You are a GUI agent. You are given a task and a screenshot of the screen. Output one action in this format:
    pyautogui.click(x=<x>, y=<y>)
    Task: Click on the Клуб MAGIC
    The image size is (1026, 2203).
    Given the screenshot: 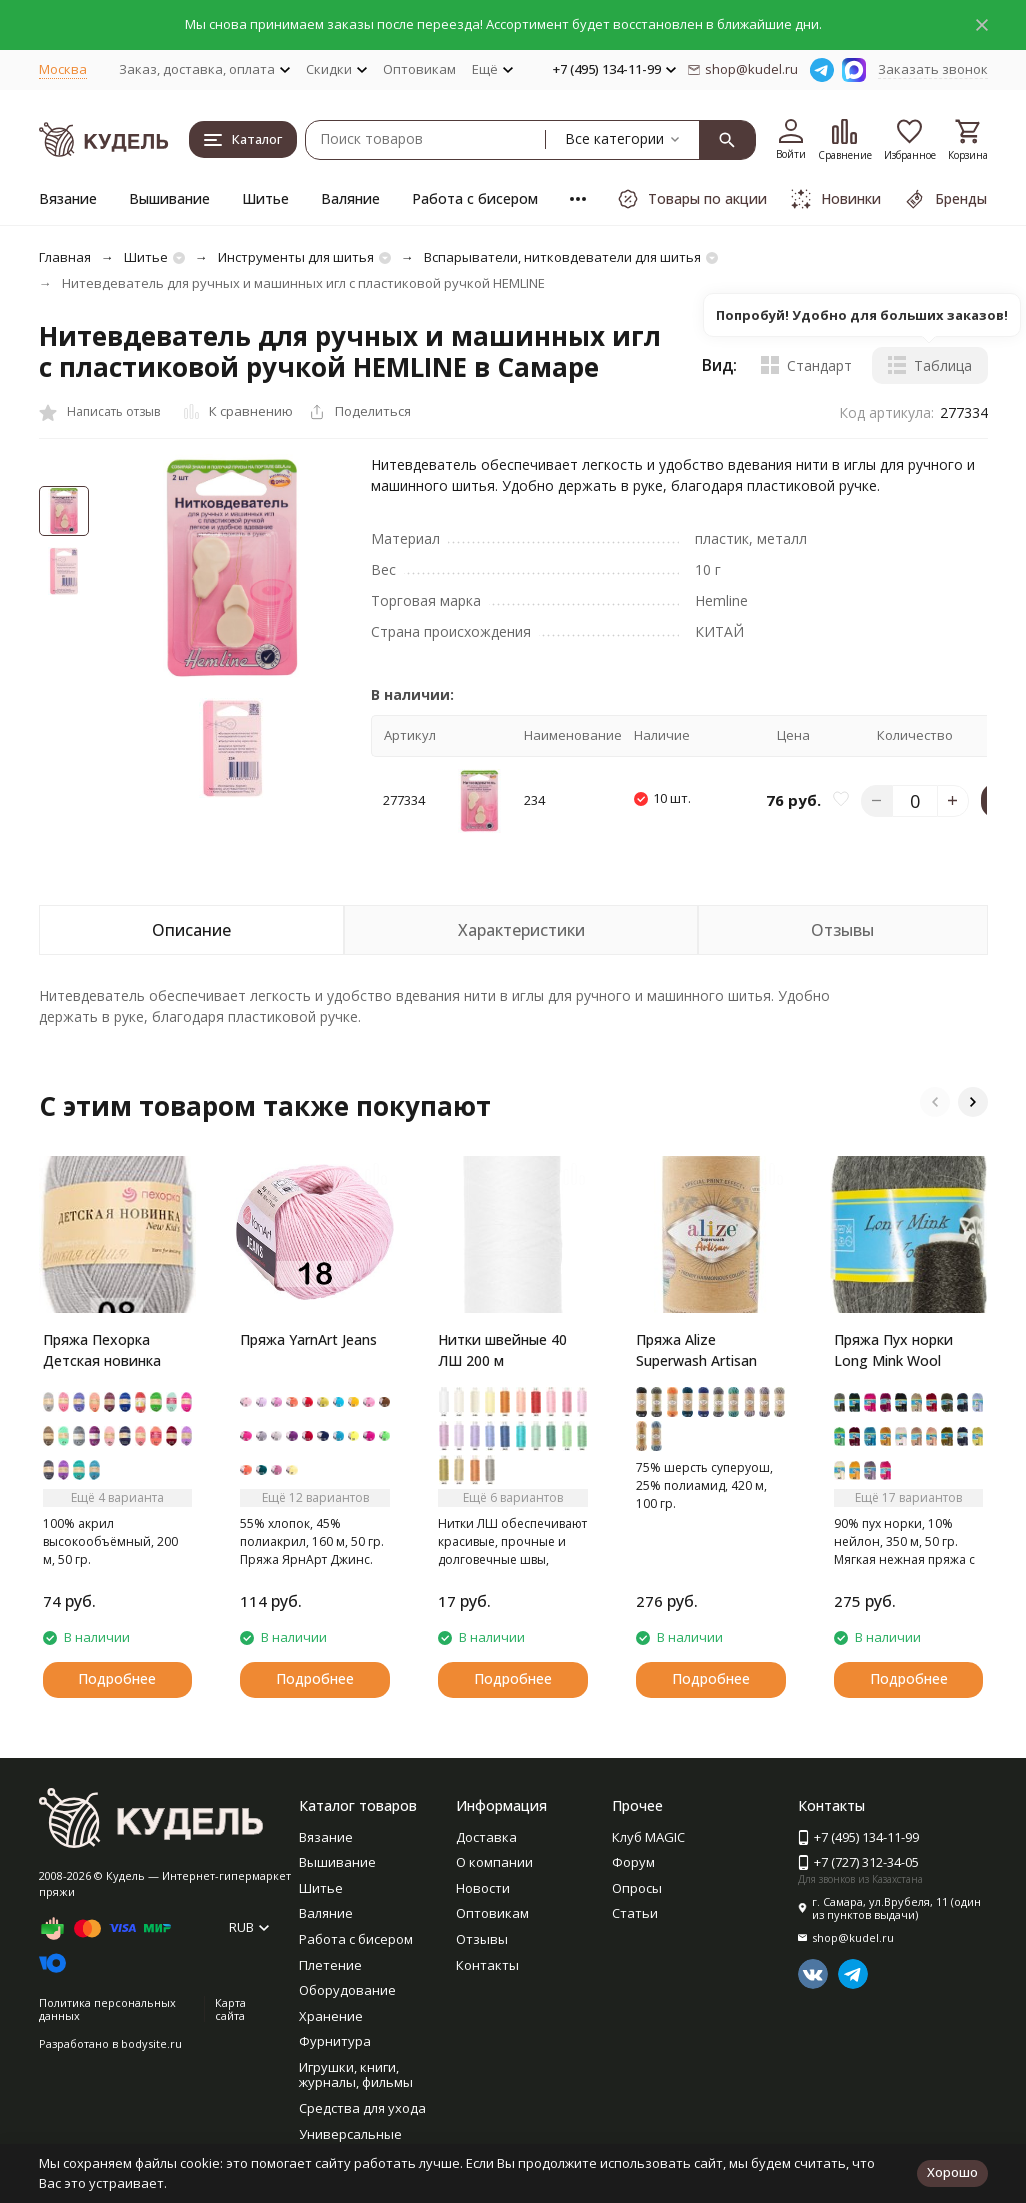 What is the action you would take?
    pyautogui.click(x=648, y=1837)
    